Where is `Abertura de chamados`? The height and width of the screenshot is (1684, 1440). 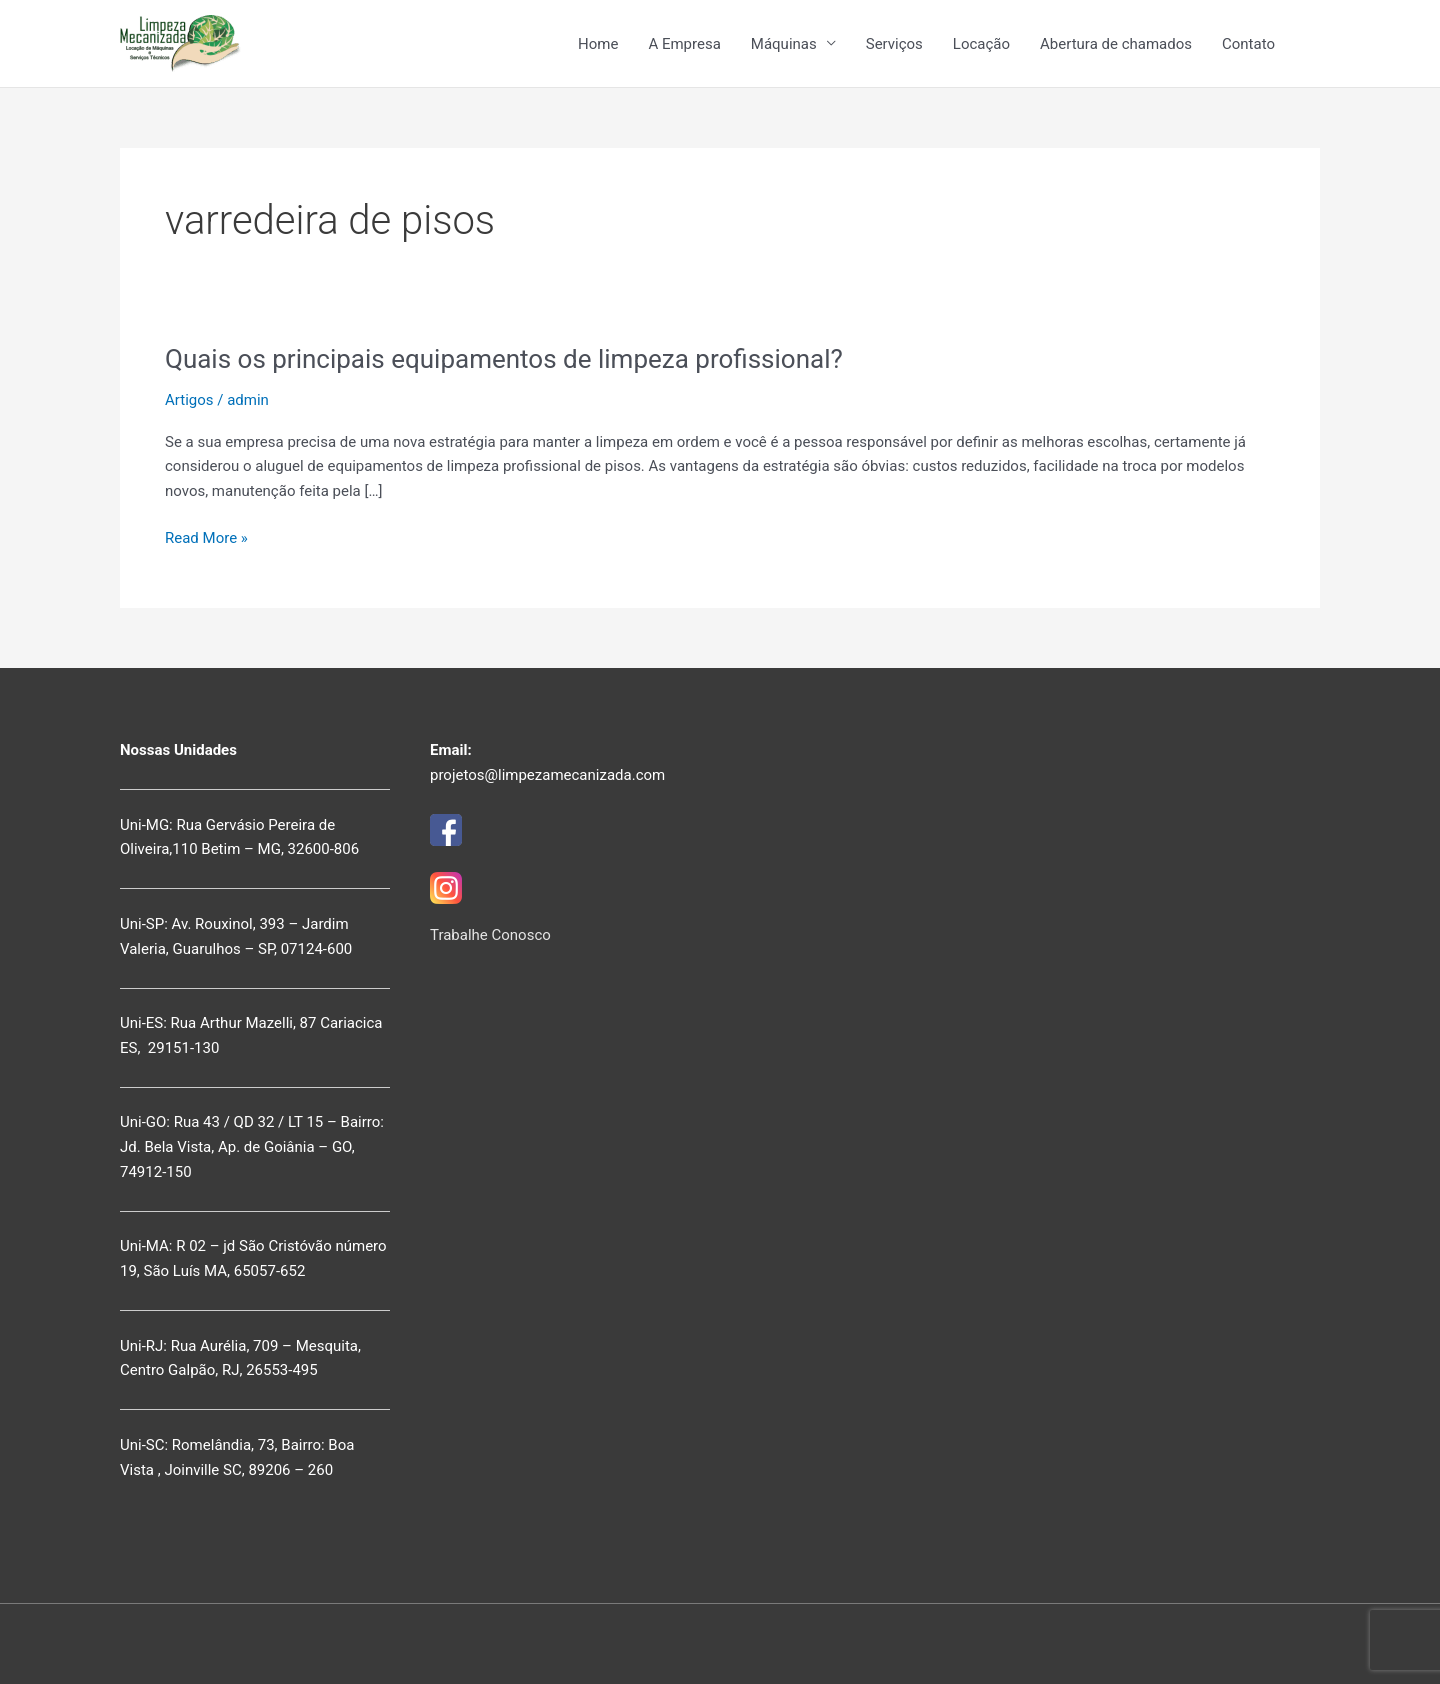 Abertura de chamados is located at coordinates (1116, 44).